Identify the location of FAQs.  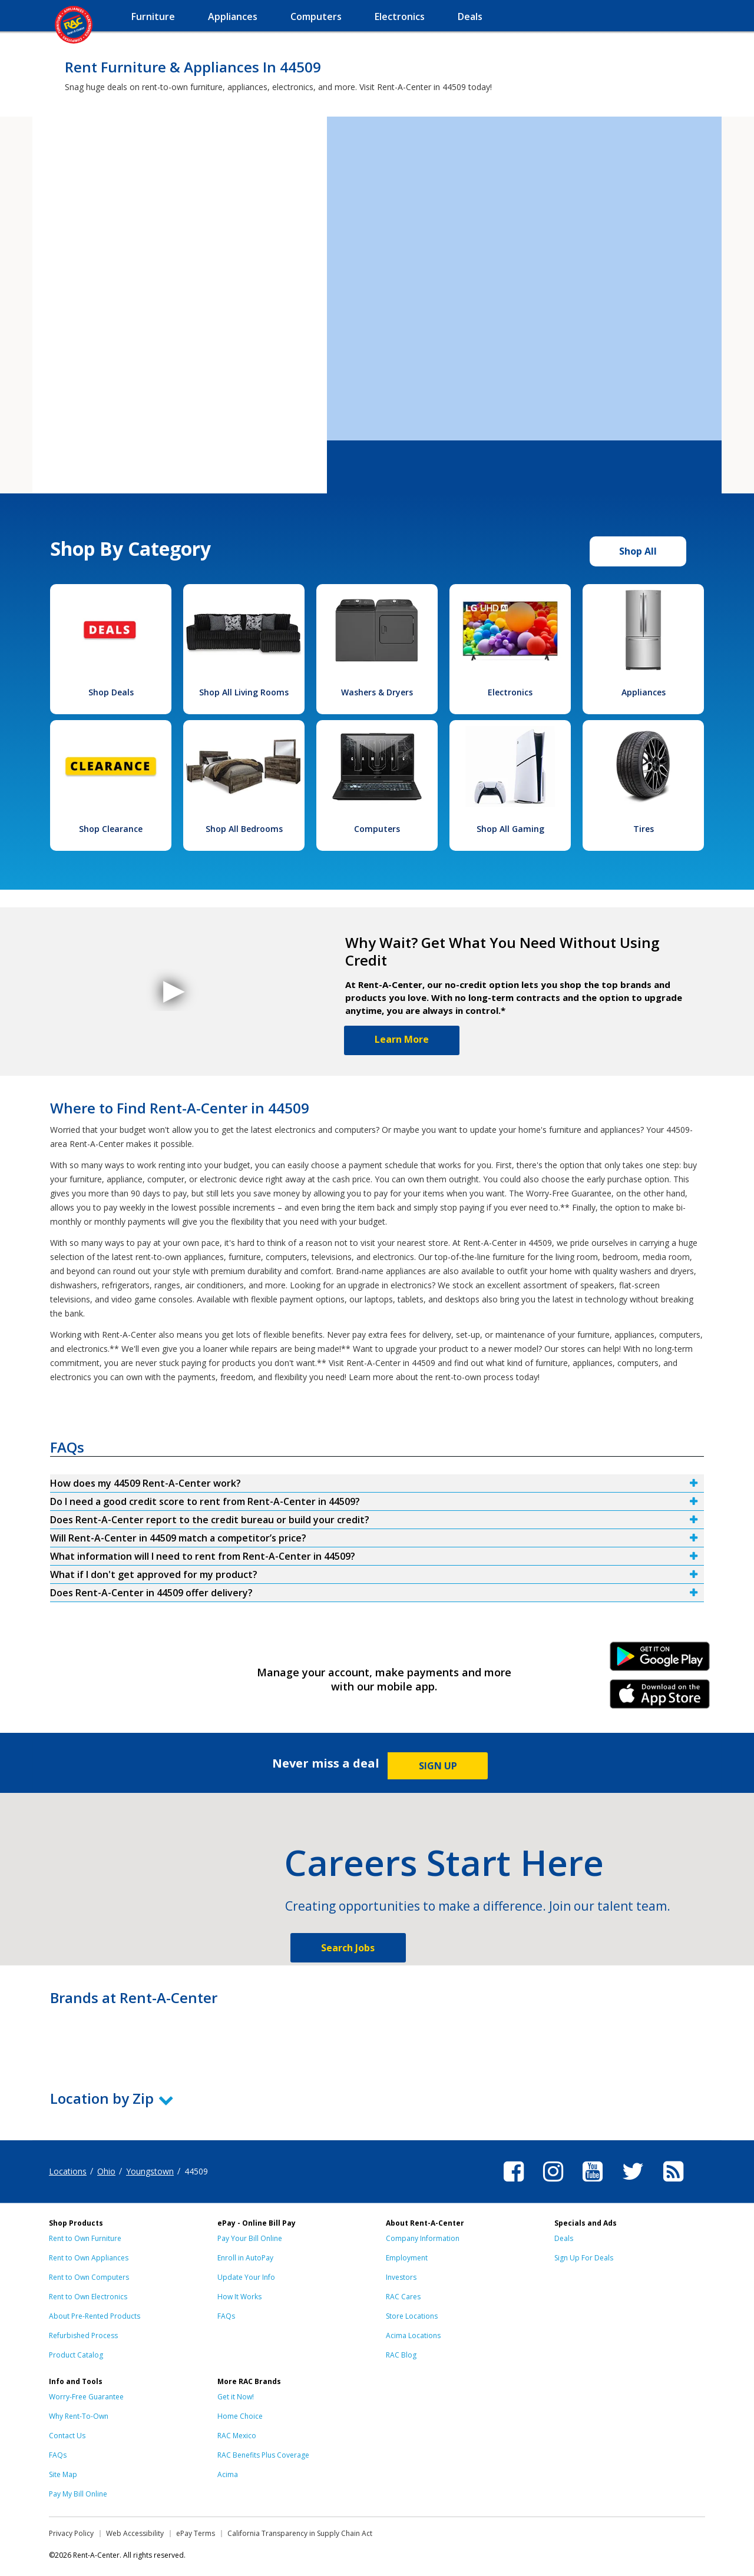
(226, 2316).